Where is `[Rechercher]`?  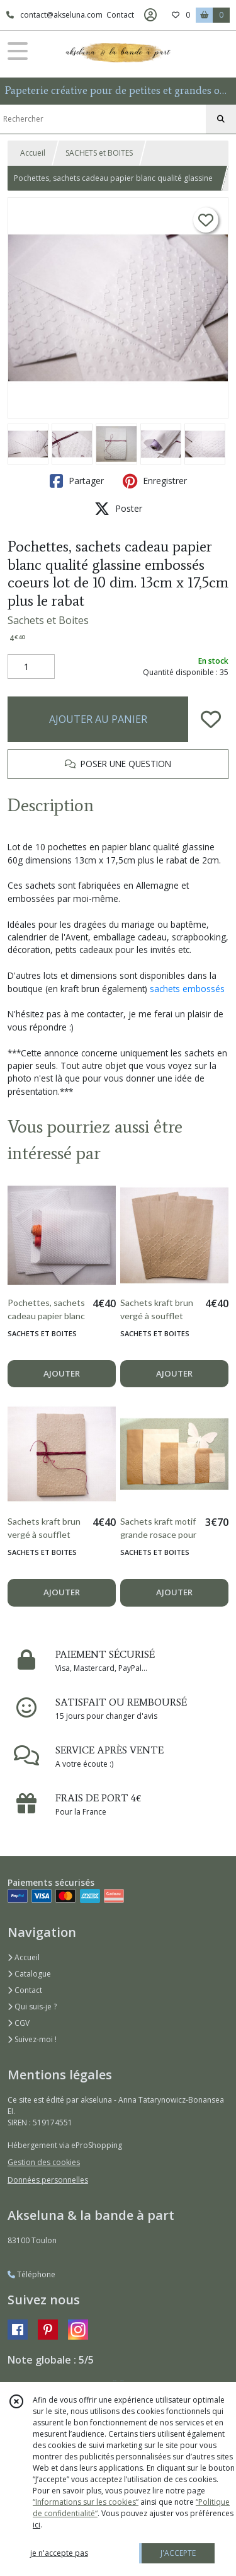 [Rechercher] is located at coordinates (221, 119).